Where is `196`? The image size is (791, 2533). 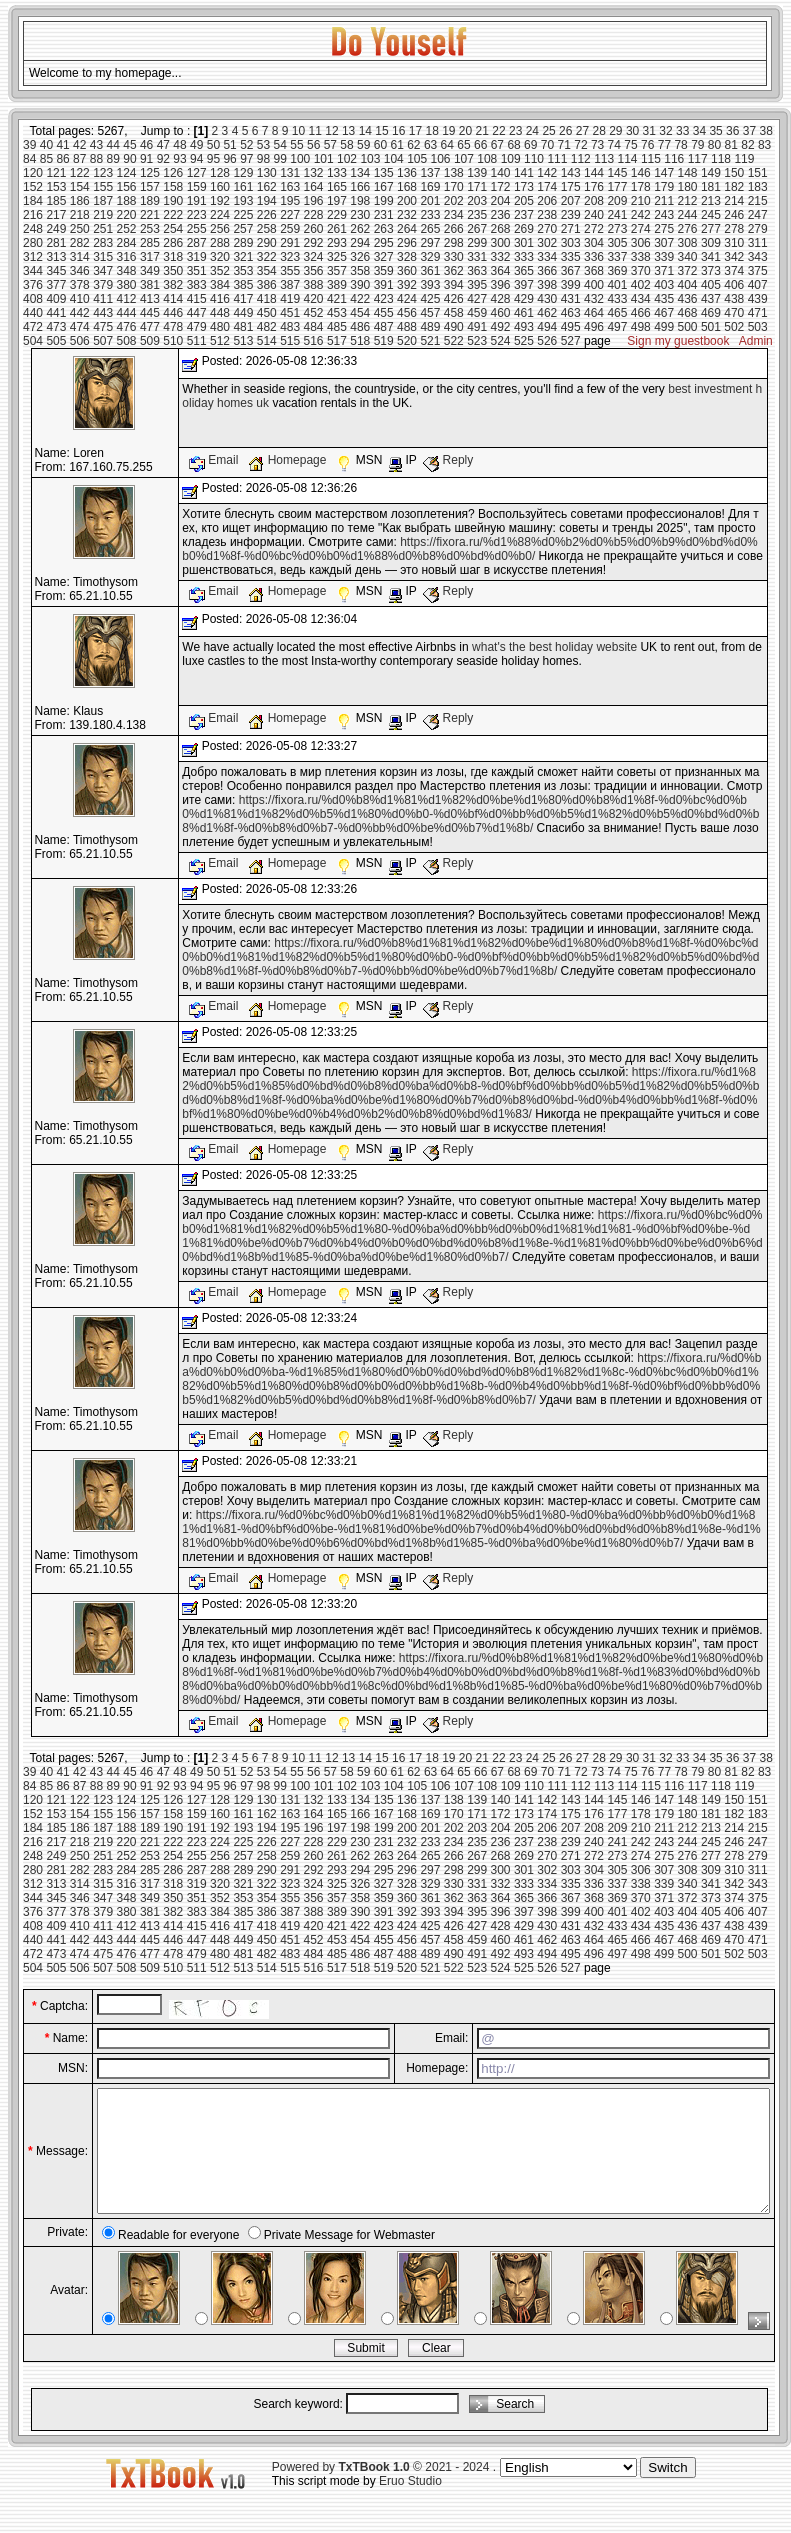 196 is located at coordinates (314, 201).